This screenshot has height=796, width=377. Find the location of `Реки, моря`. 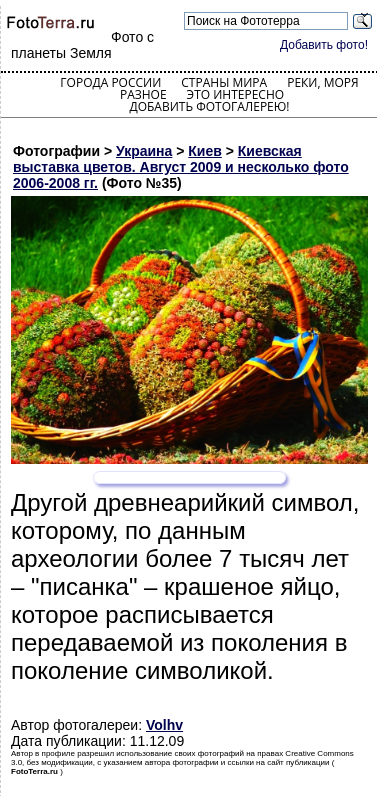

Реки, моря is located at coordinates (322, 82).